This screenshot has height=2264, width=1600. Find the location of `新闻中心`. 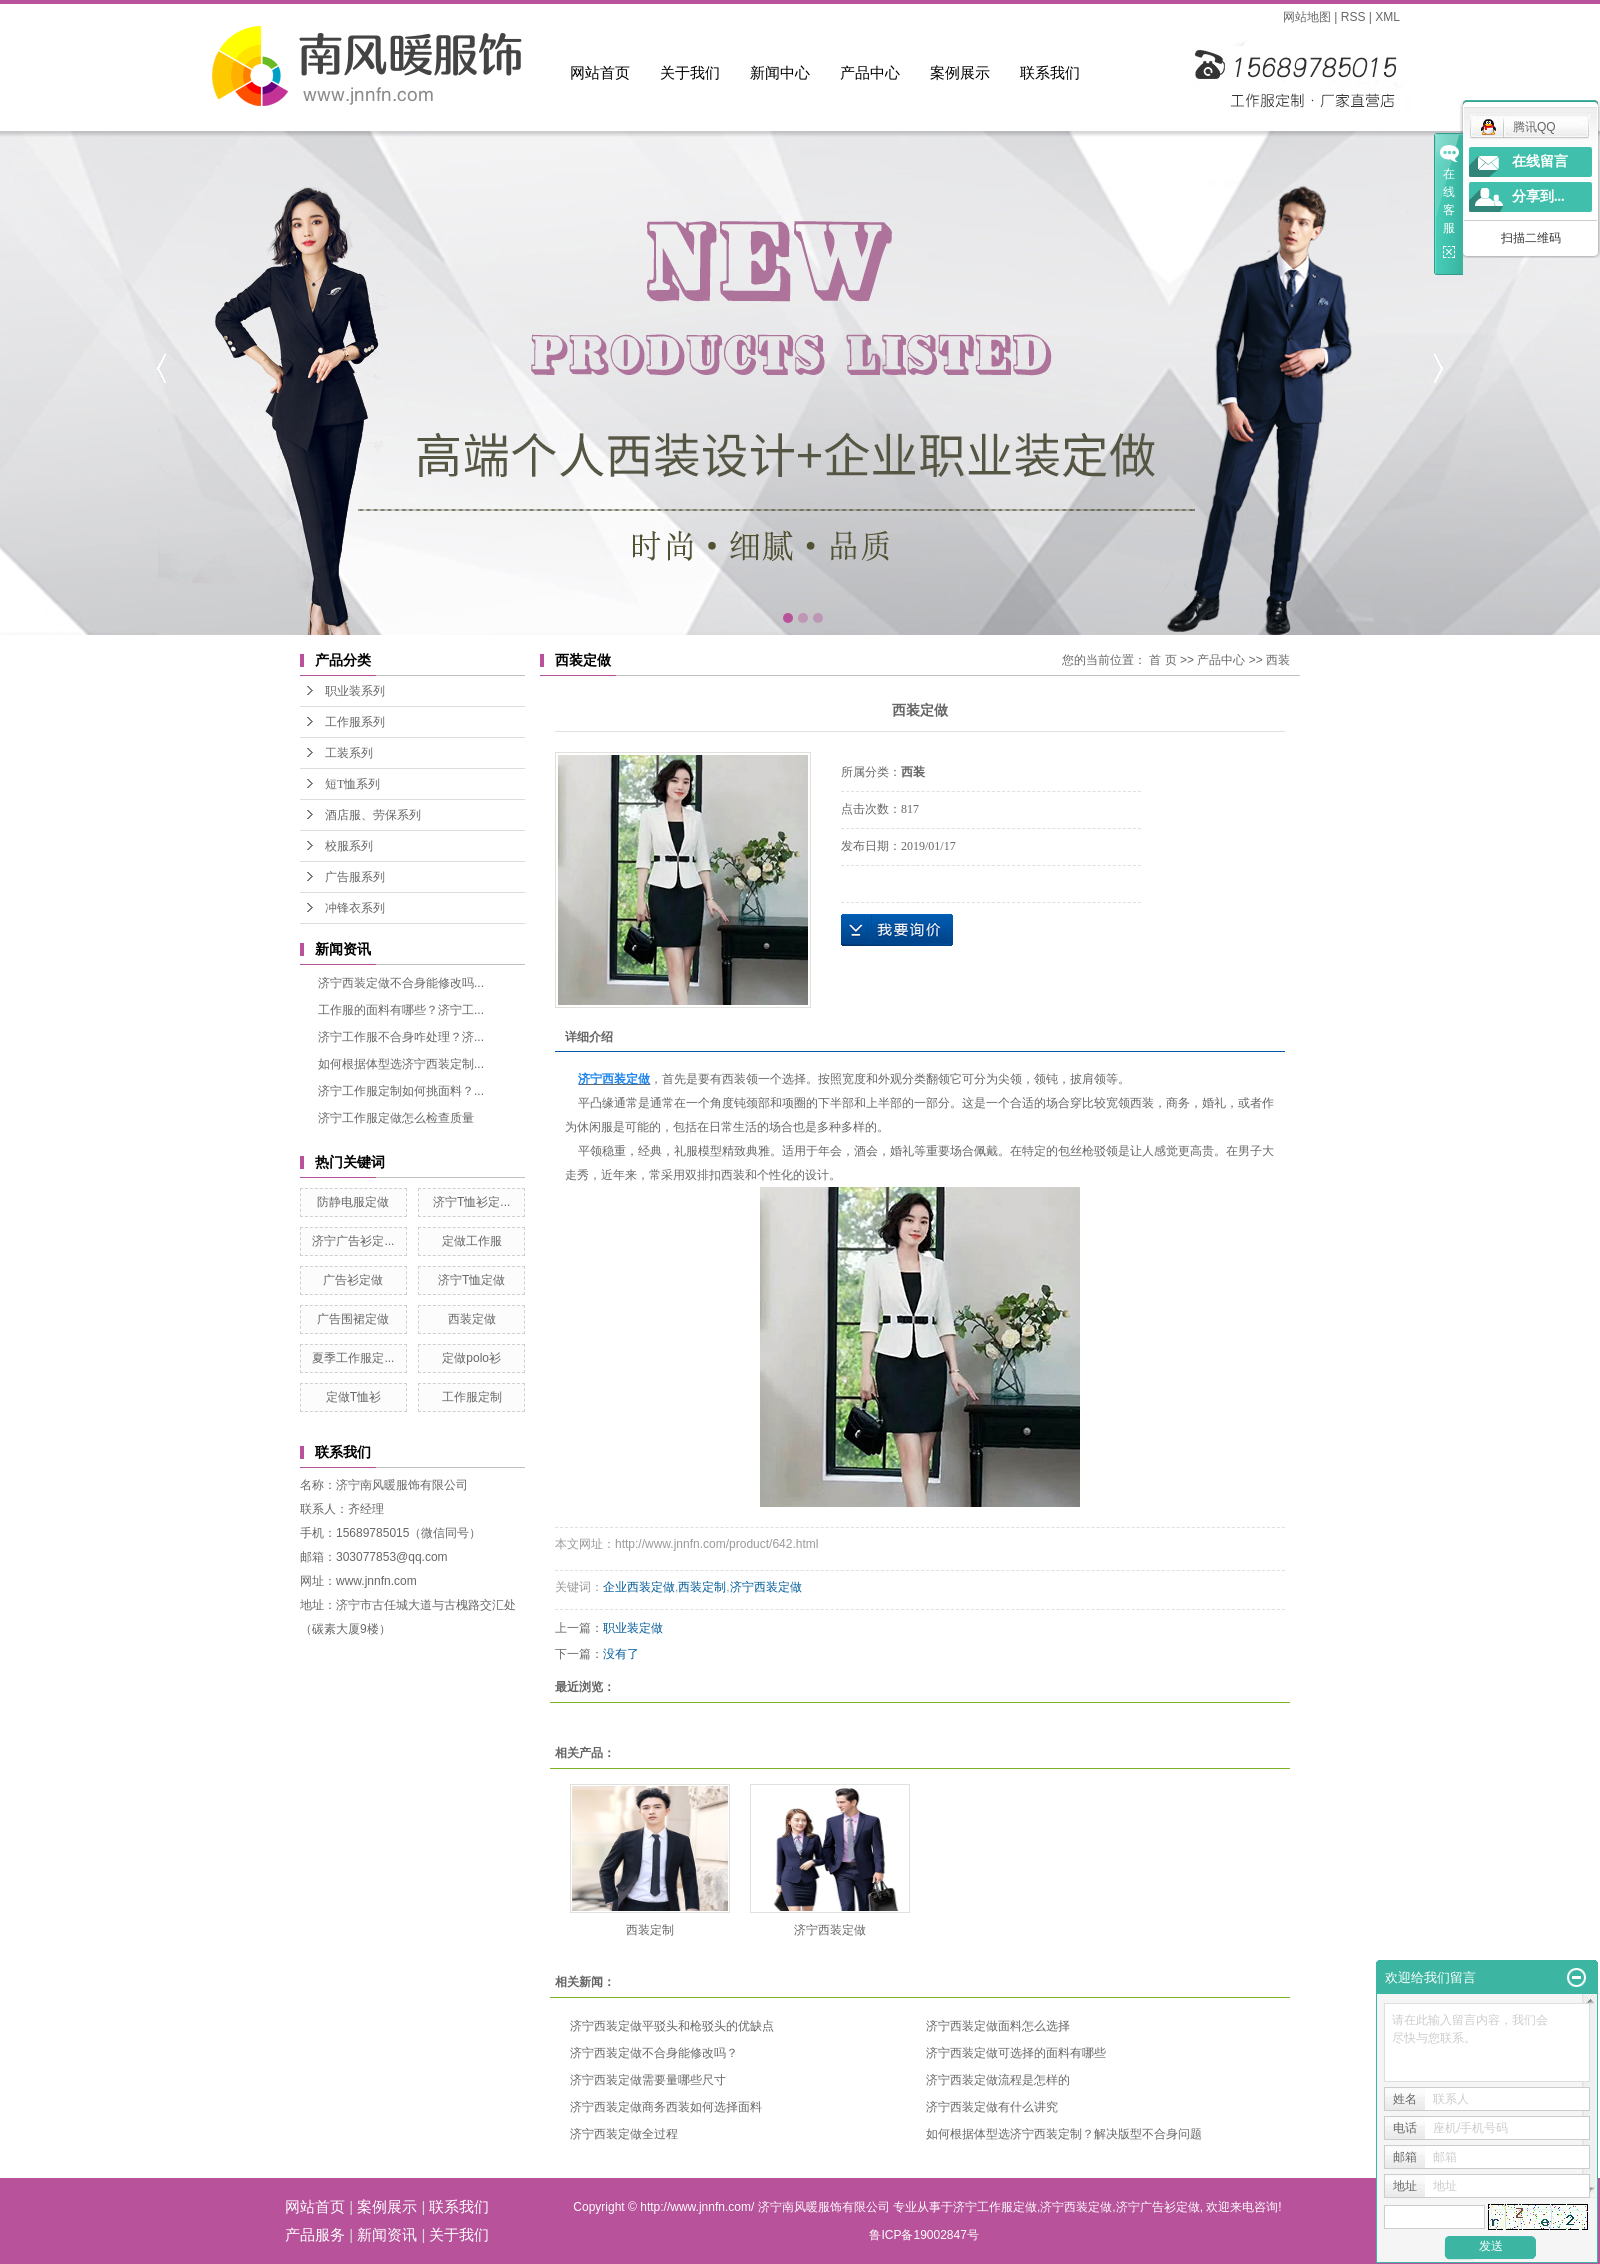

新闻中心 is located at coordinates (780, 72).